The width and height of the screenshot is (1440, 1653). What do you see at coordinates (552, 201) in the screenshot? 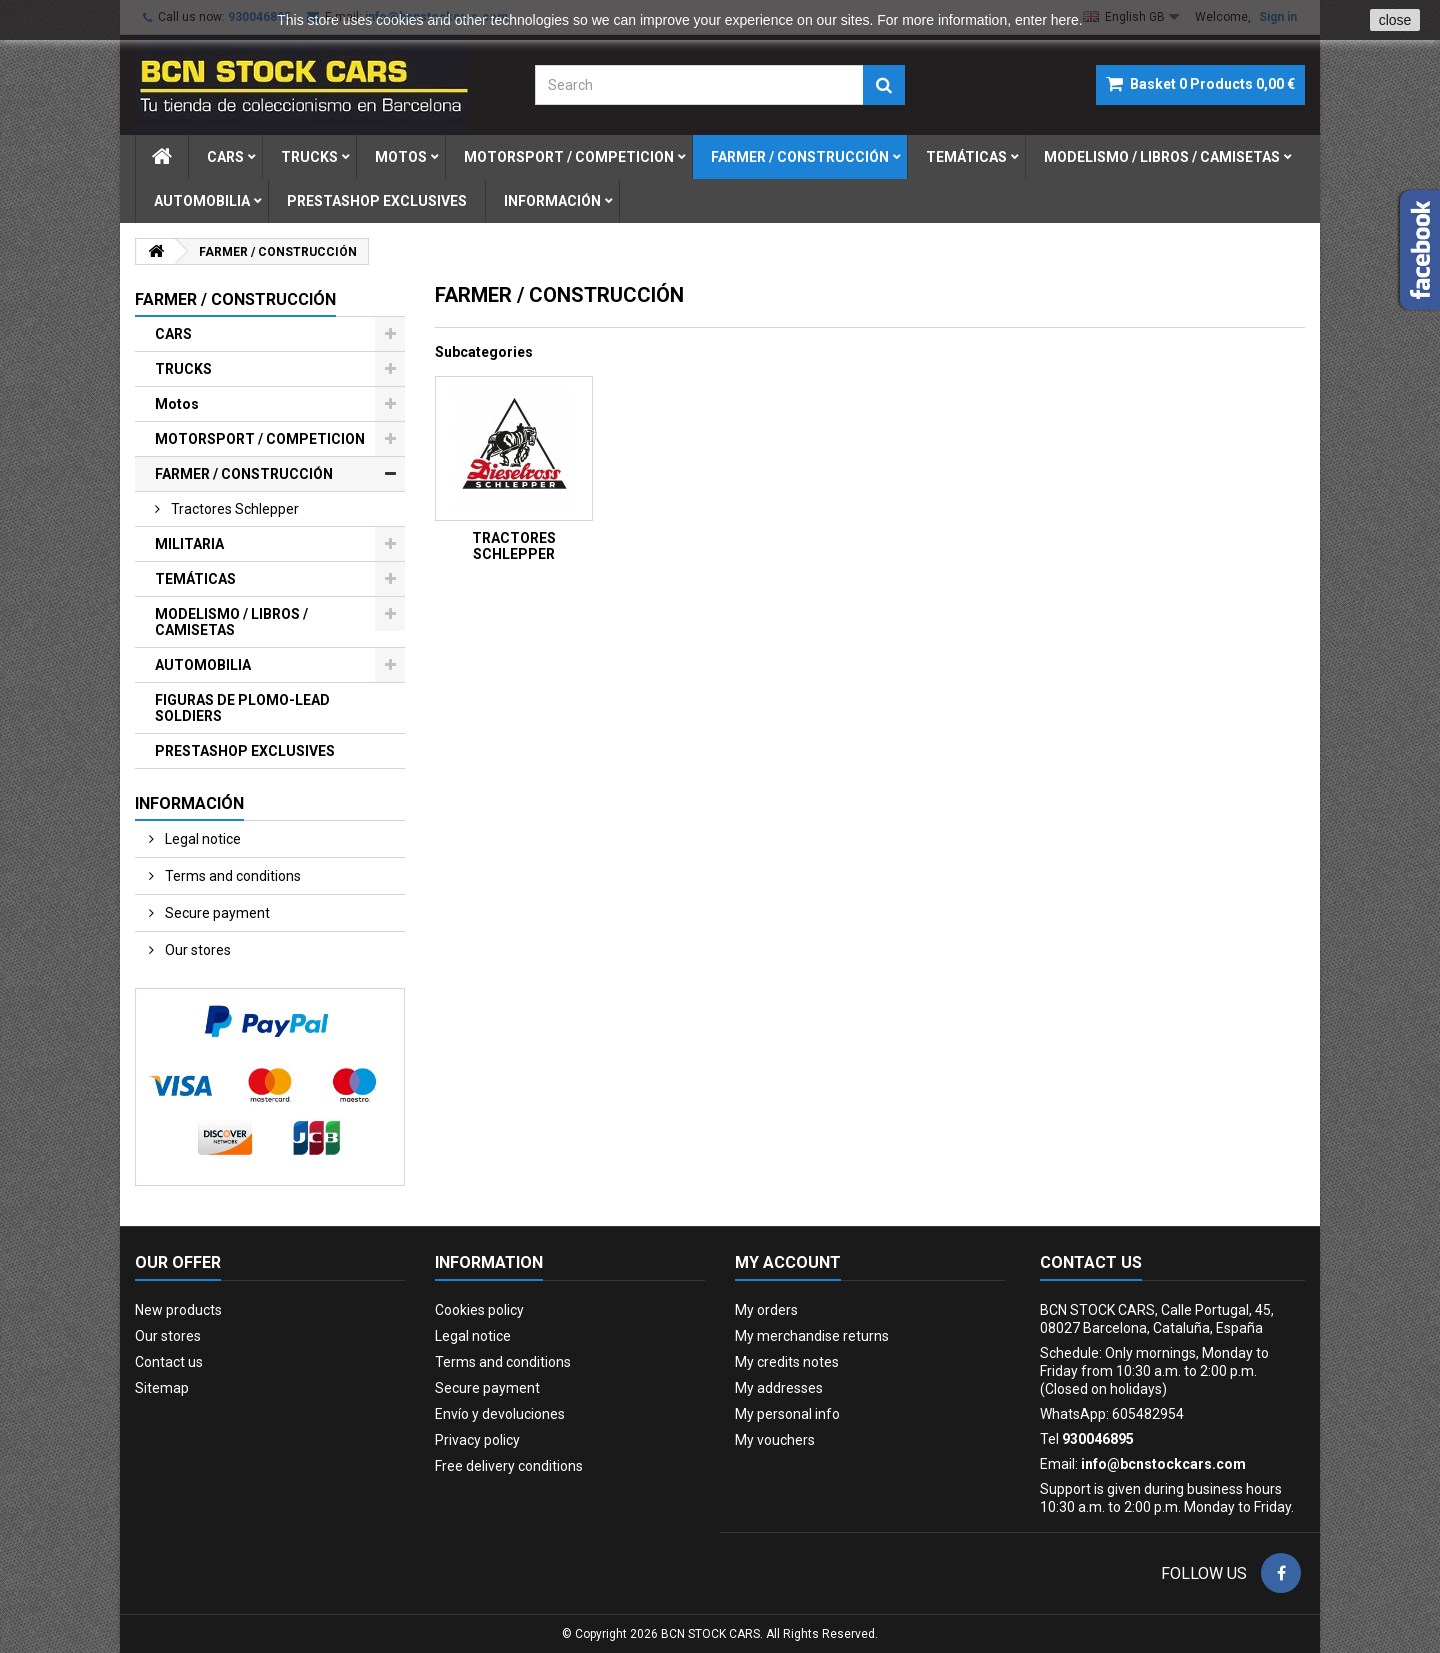
I see `Información` at bounding box center [552, 201].